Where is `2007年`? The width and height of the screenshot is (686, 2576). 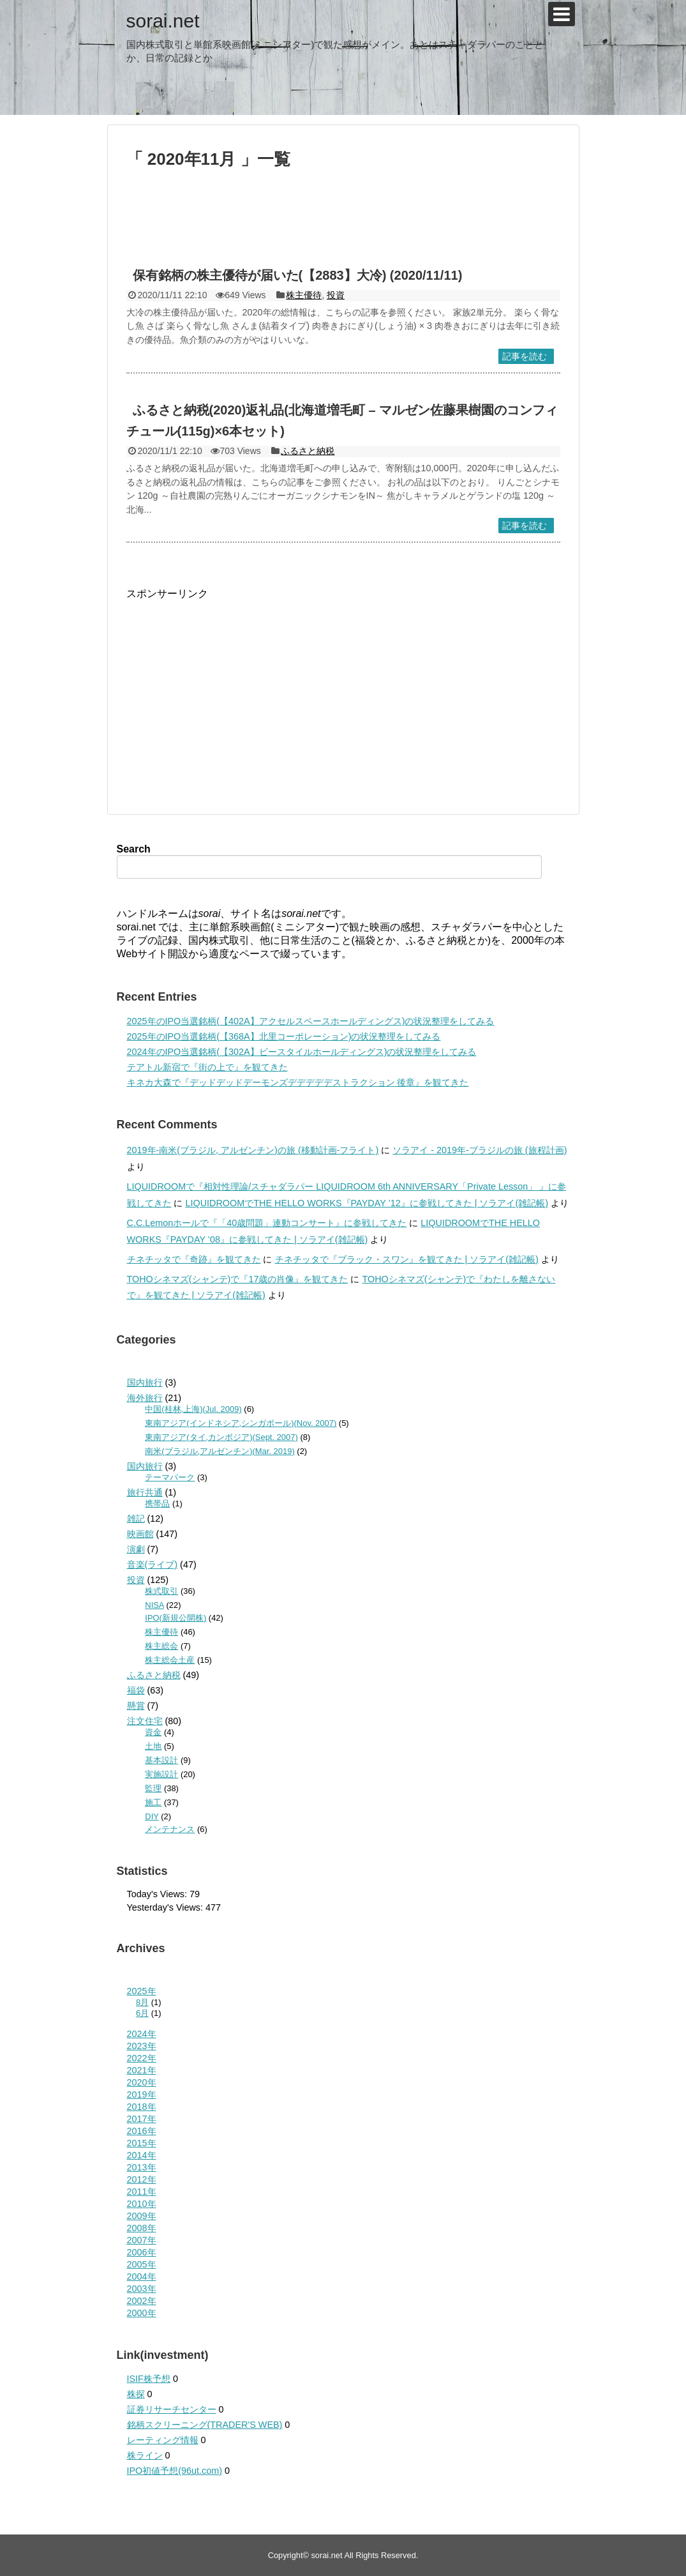 2007年 is located at coordinates (141, 2240).